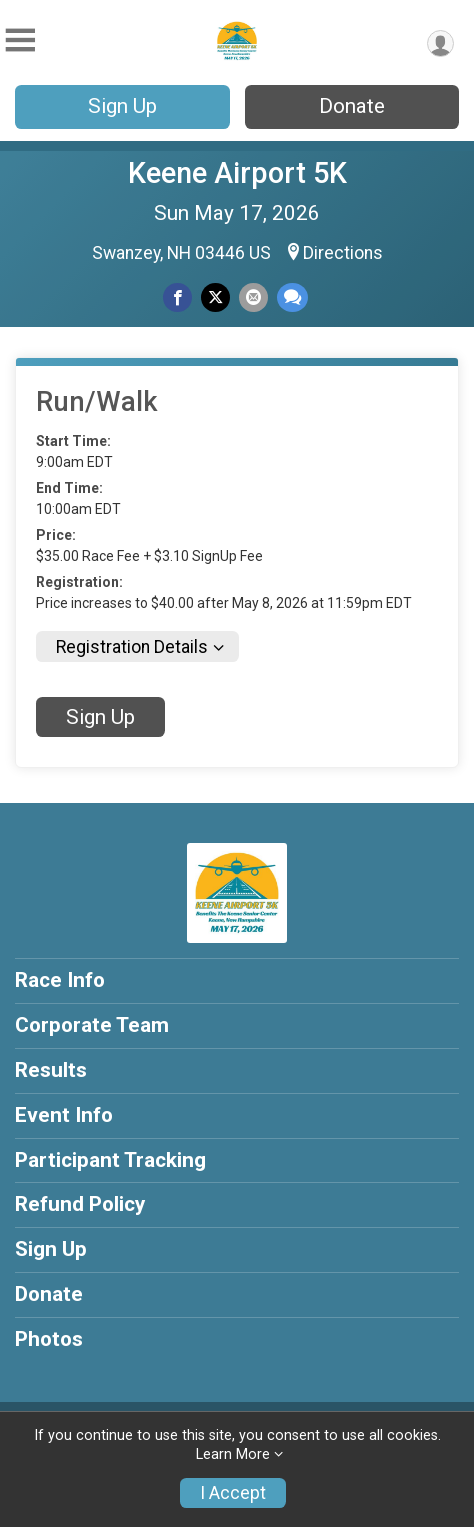 The height and width of the screenshot is (1527, 474). I want to click on [Share on Twitter], so click(215, 297).